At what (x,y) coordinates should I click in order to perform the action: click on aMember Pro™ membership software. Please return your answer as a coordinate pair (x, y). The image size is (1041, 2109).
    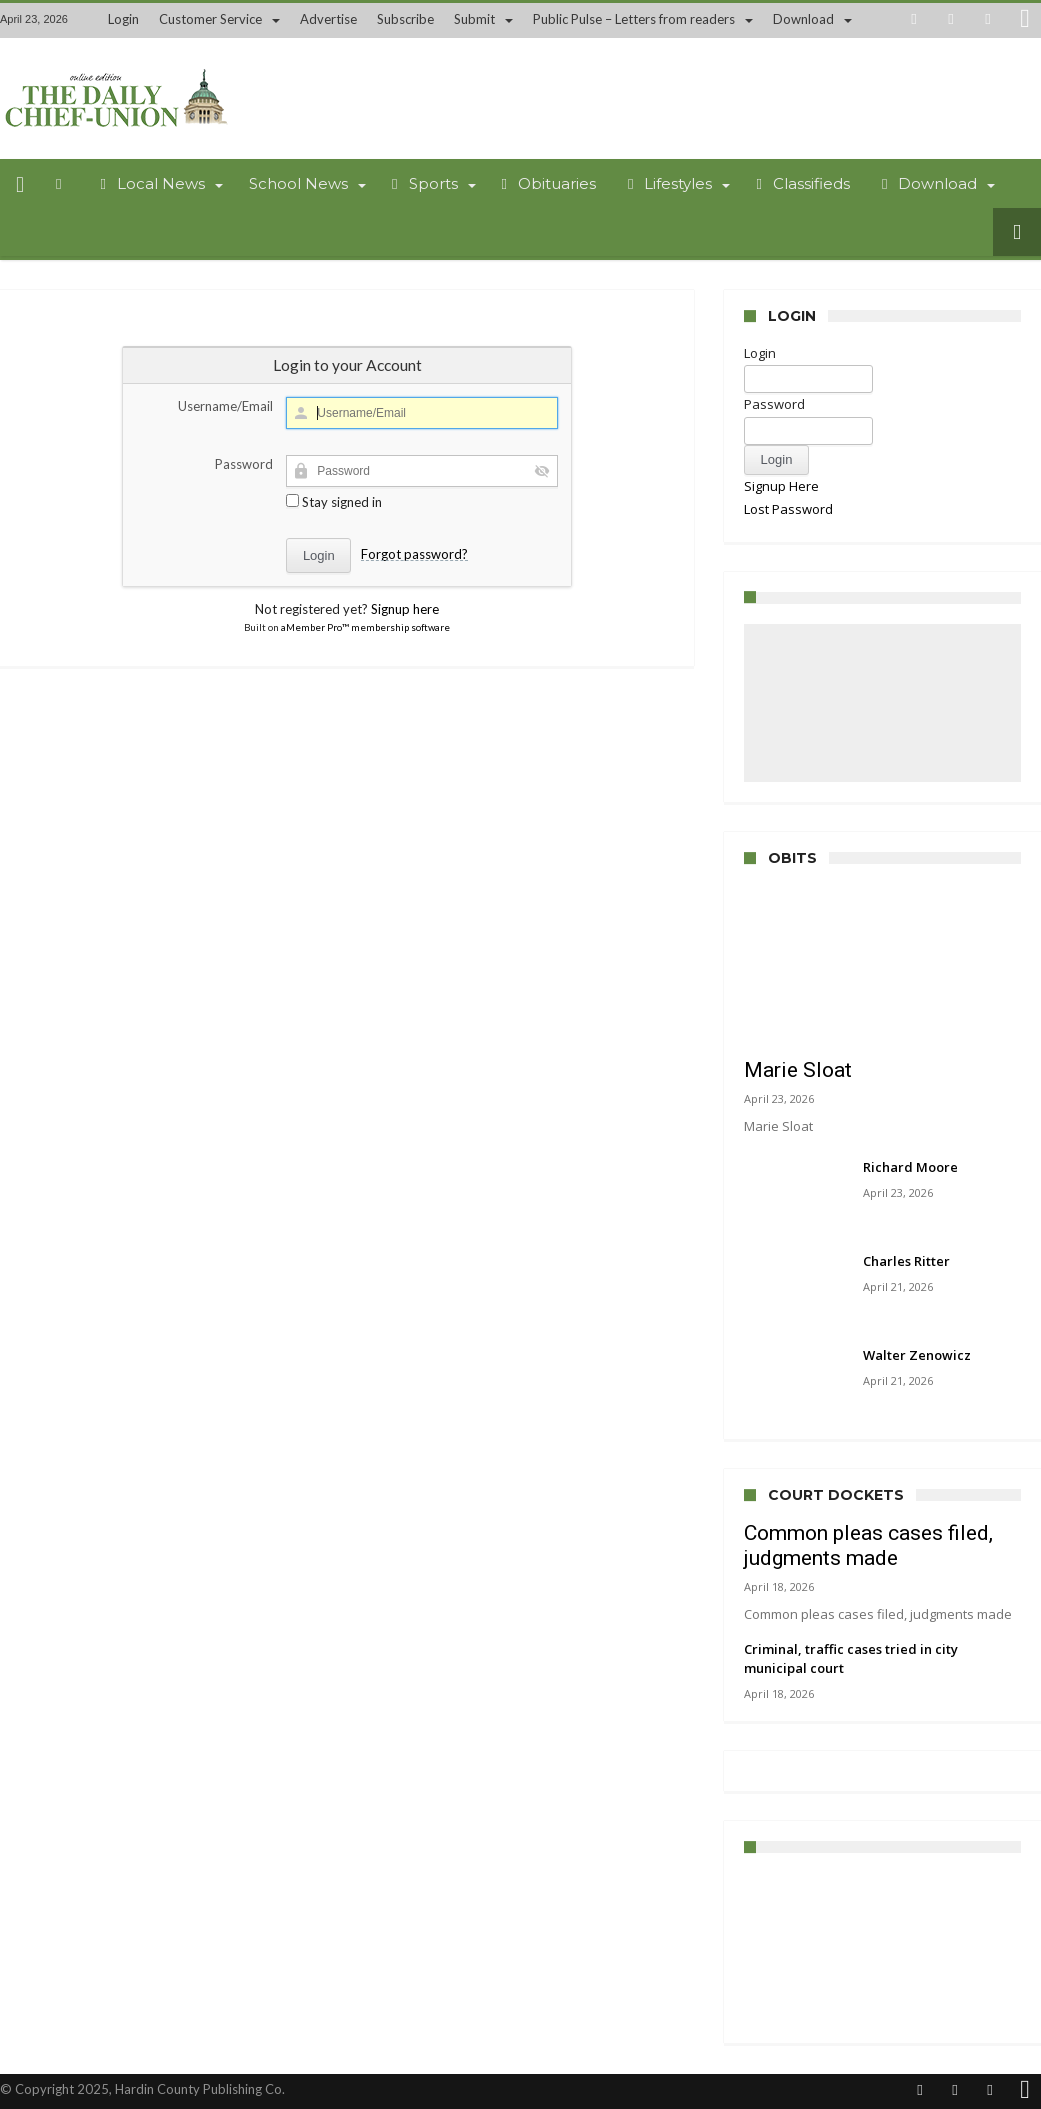
    Looking at the image, I should click on (365, 627).